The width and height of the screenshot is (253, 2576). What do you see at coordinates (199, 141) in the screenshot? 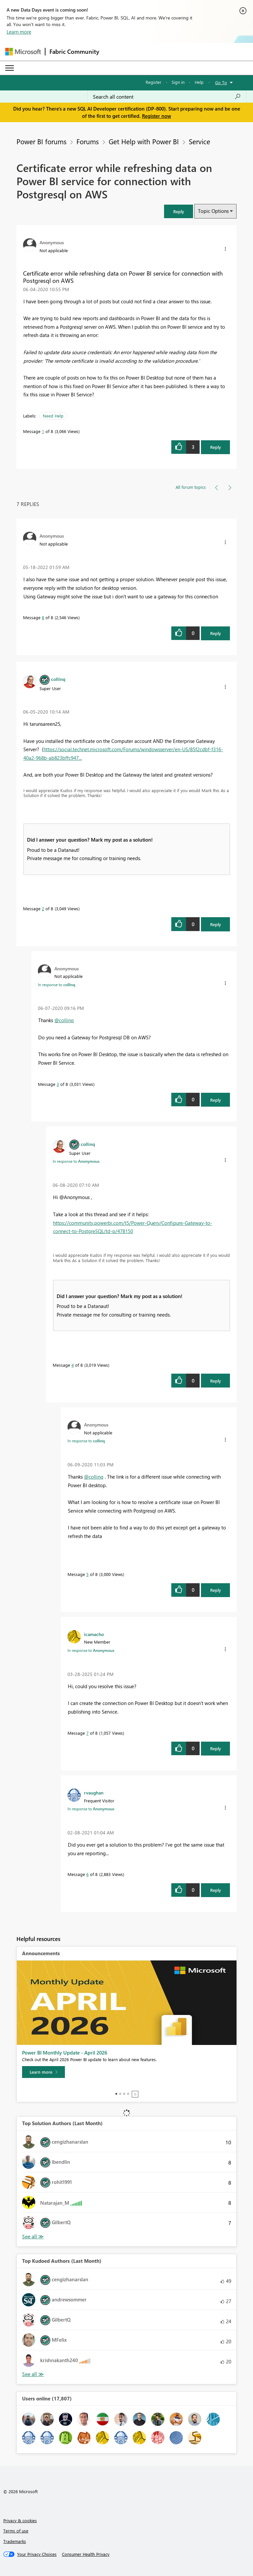
I see `Service` at bounding box center [199, 141].